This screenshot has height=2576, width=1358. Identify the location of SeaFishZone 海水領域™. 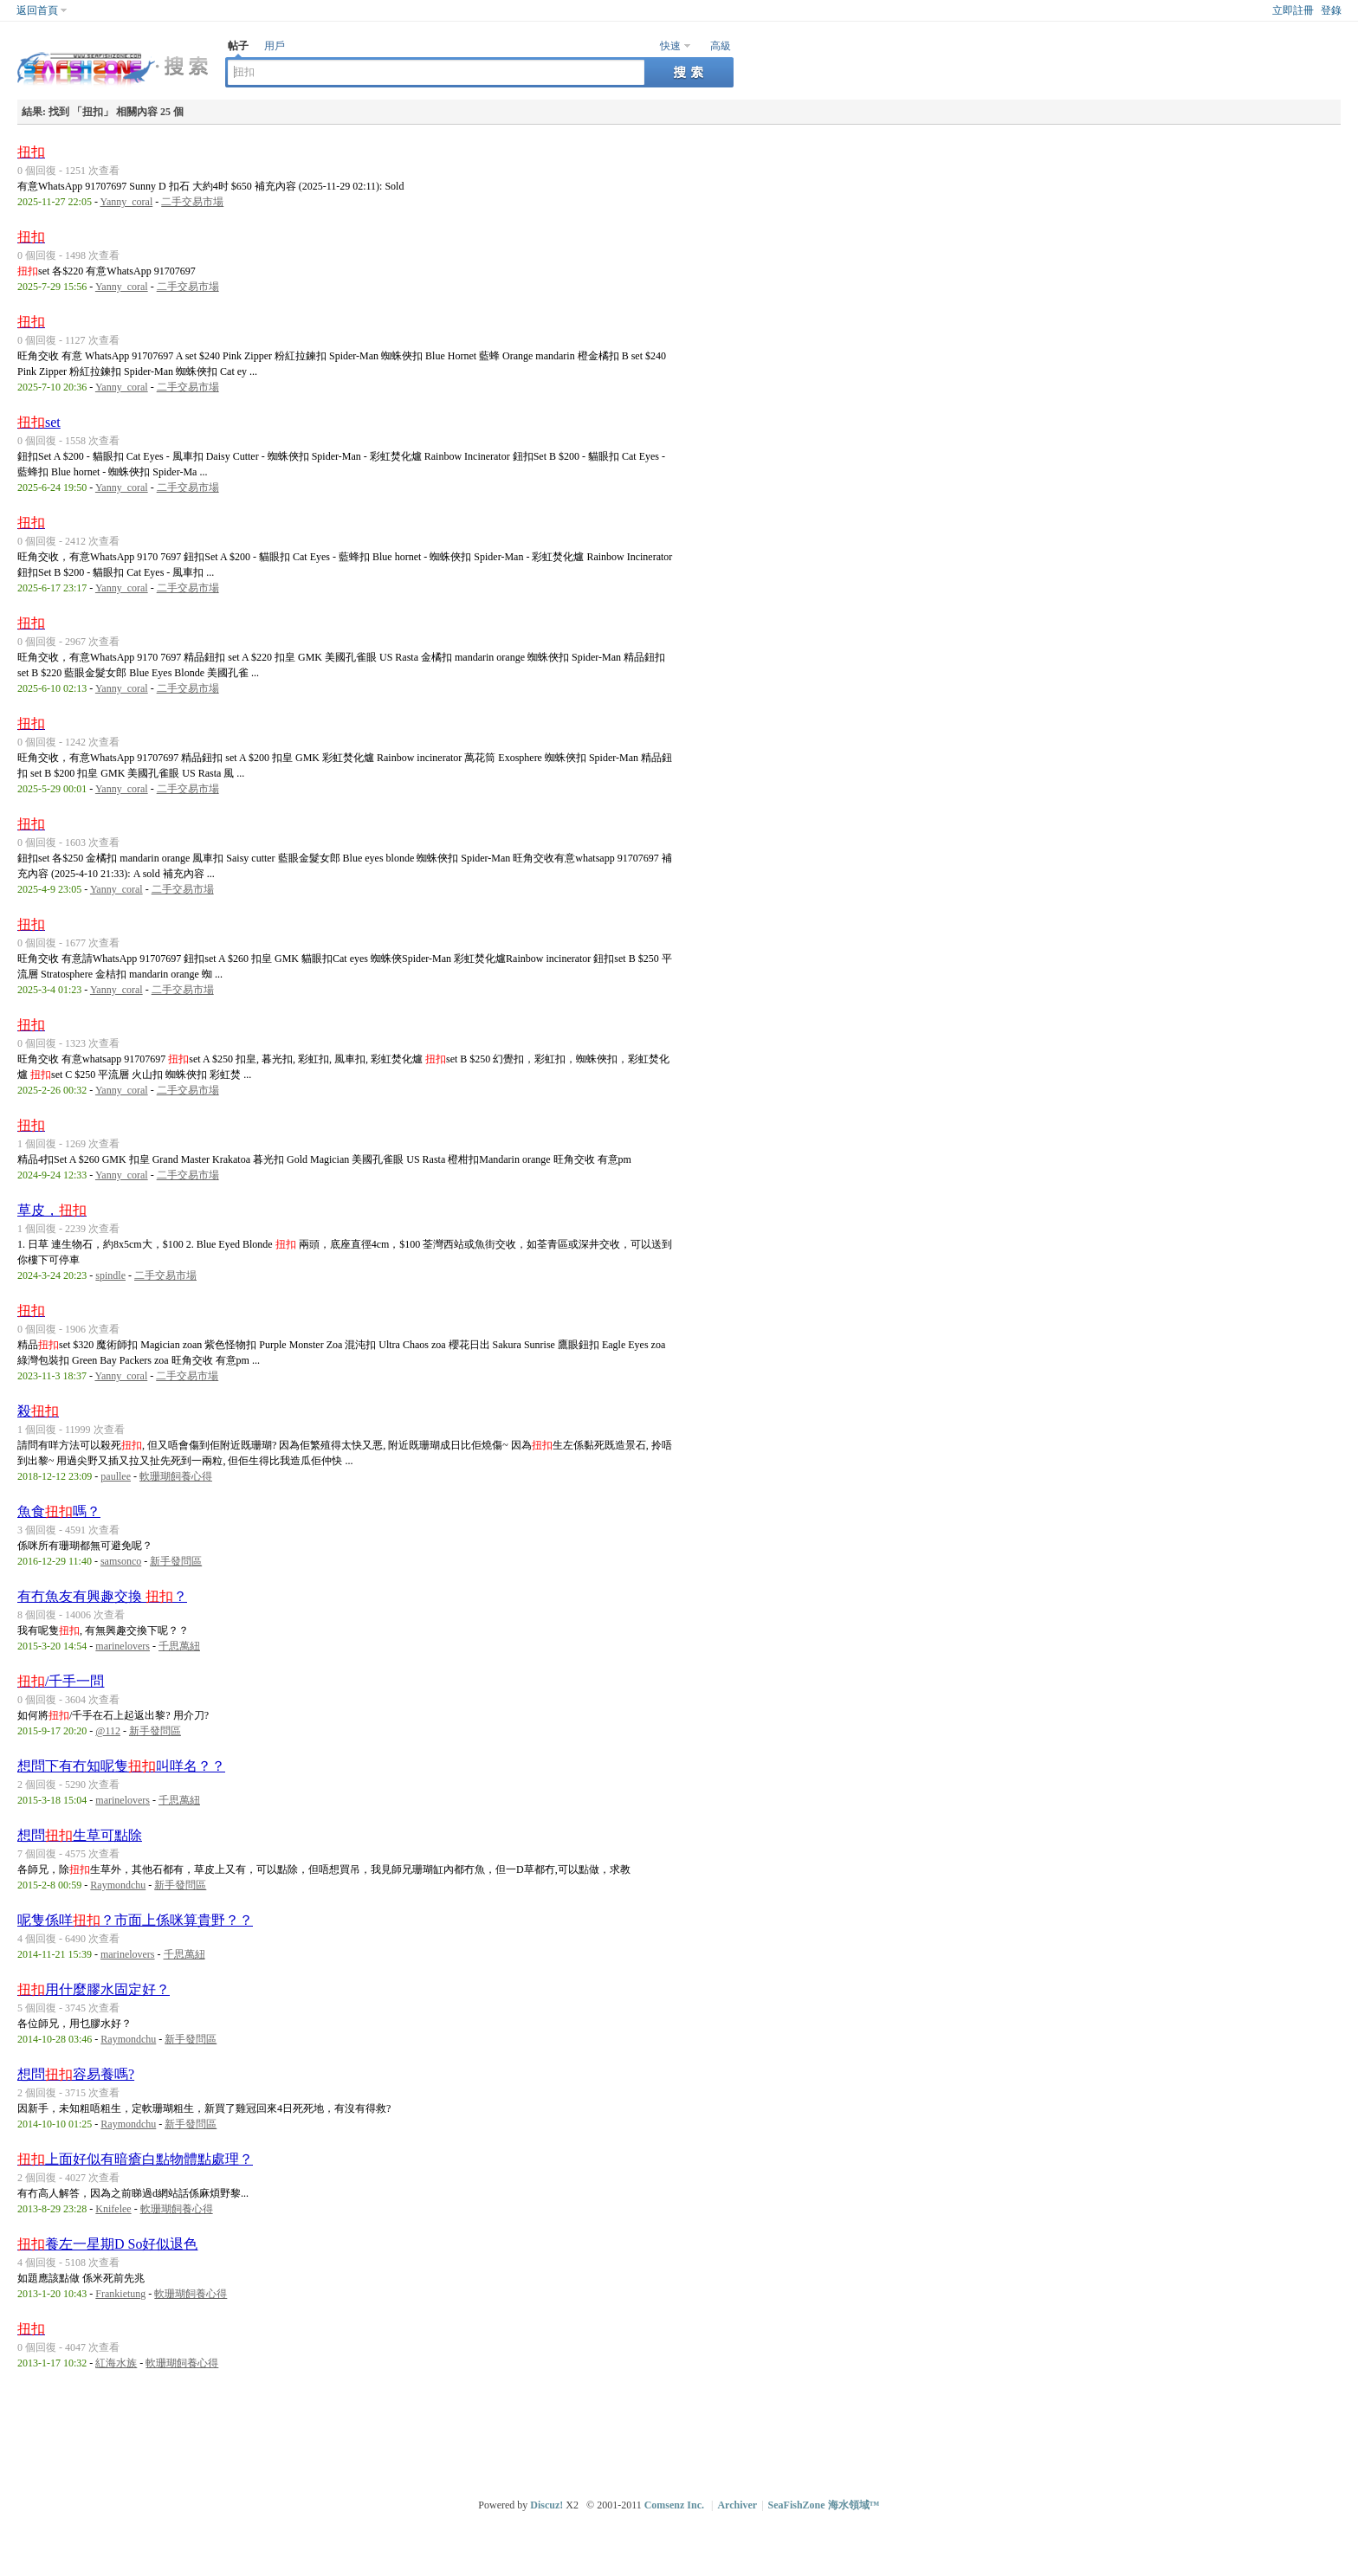
(824, 2505).